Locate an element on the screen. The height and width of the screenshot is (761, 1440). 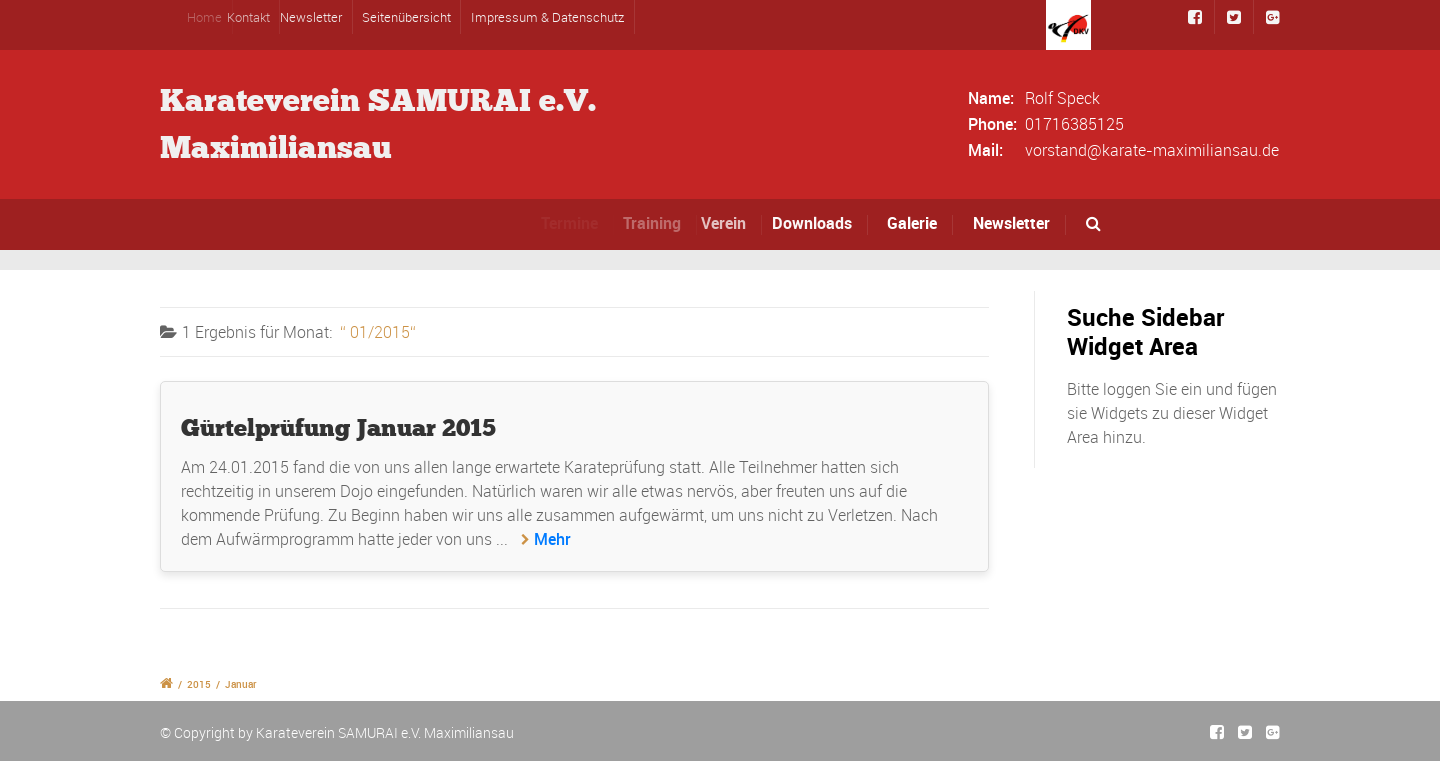
Phone: is located at coordinates (992, 124).